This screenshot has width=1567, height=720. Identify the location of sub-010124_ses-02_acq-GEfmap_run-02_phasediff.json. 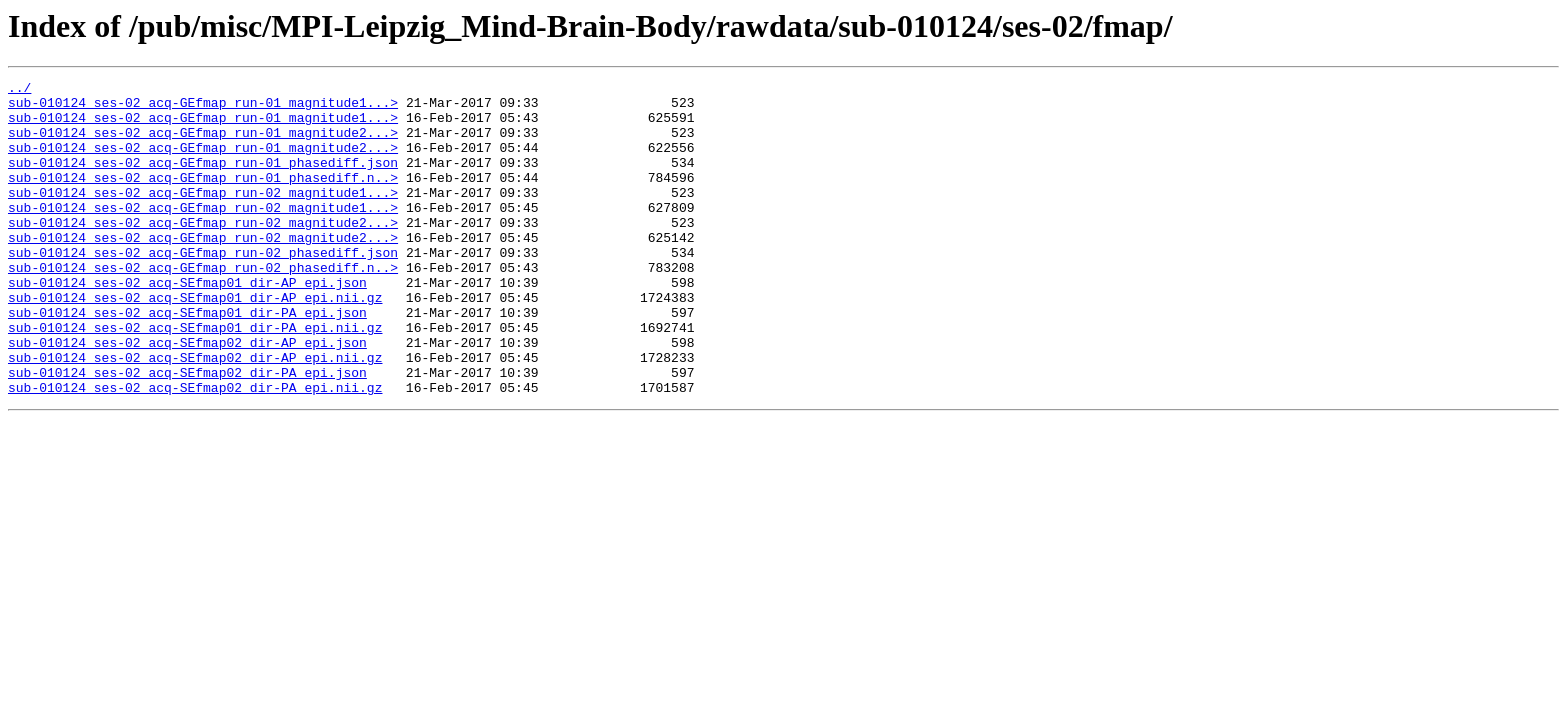
(203, 288).